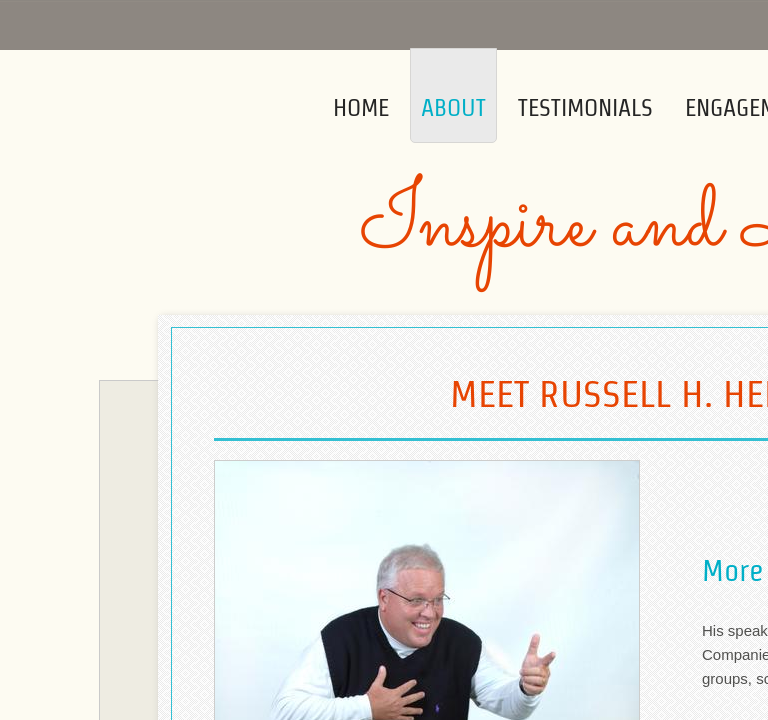 This screenshot has width=768, height=720. What do you see at coordinates (585, 107) in the screenshot?
I see `Testimonials` at bounding box center [585, 107].